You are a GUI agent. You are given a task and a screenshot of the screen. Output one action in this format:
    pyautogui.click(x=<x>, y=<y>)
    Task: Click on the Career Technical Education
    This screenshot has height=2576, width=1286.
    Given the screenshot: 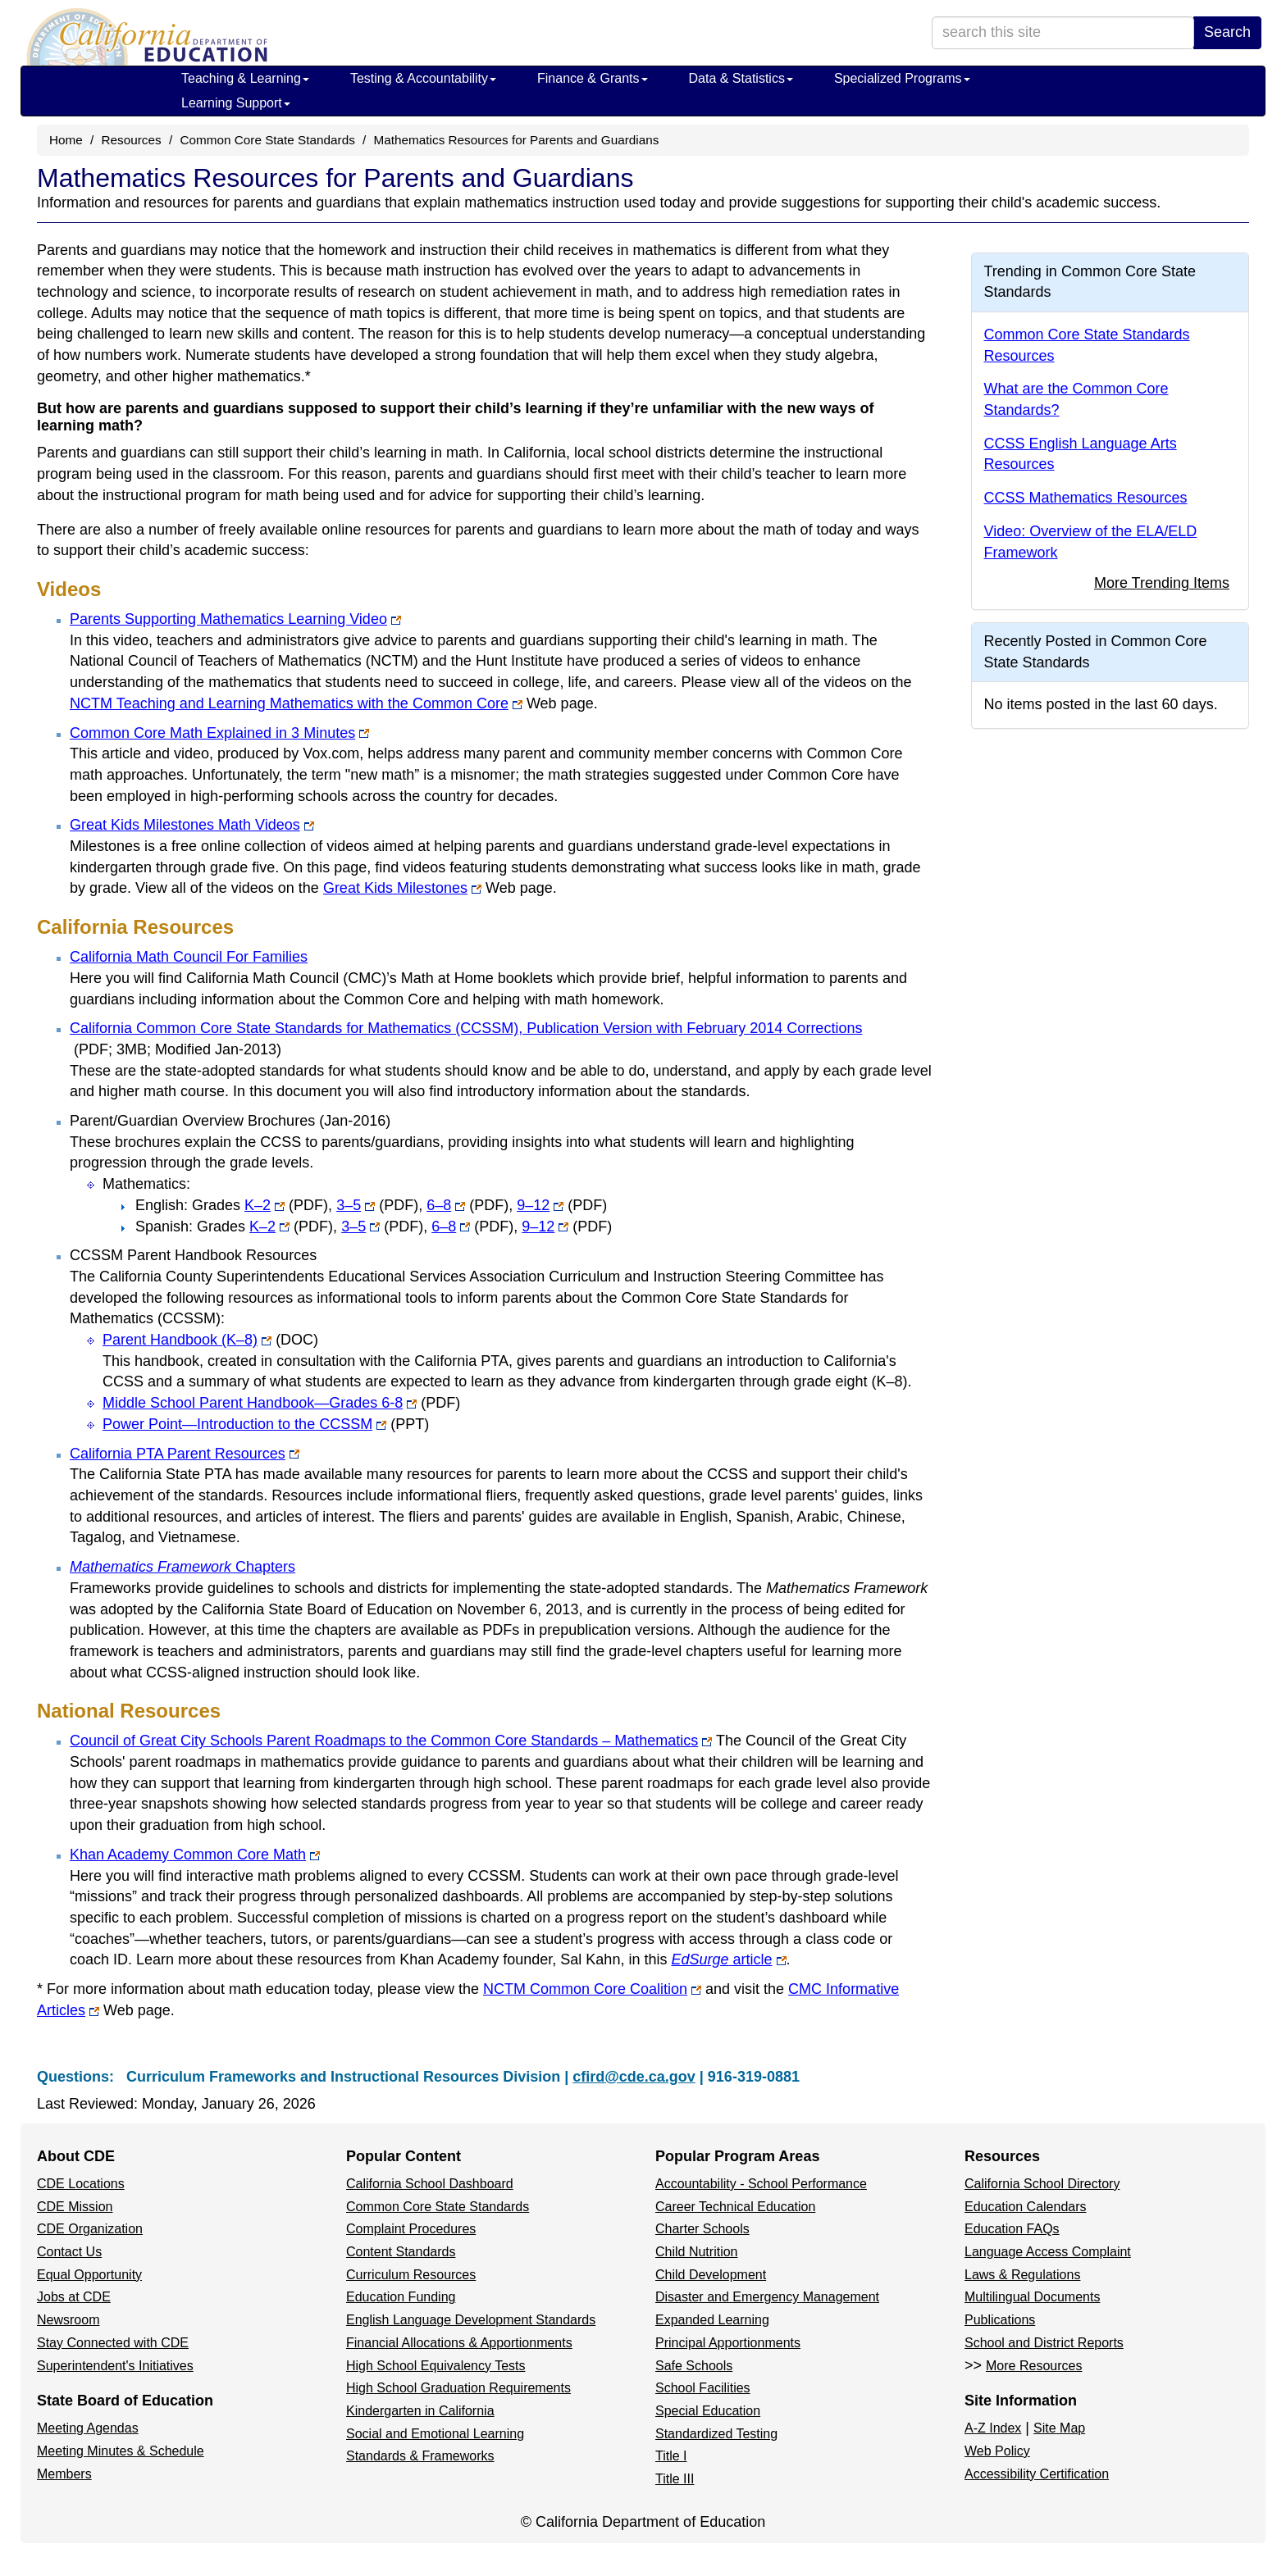 What is the action you would take?
    pyautogui.click(x=735, y=2207)
    